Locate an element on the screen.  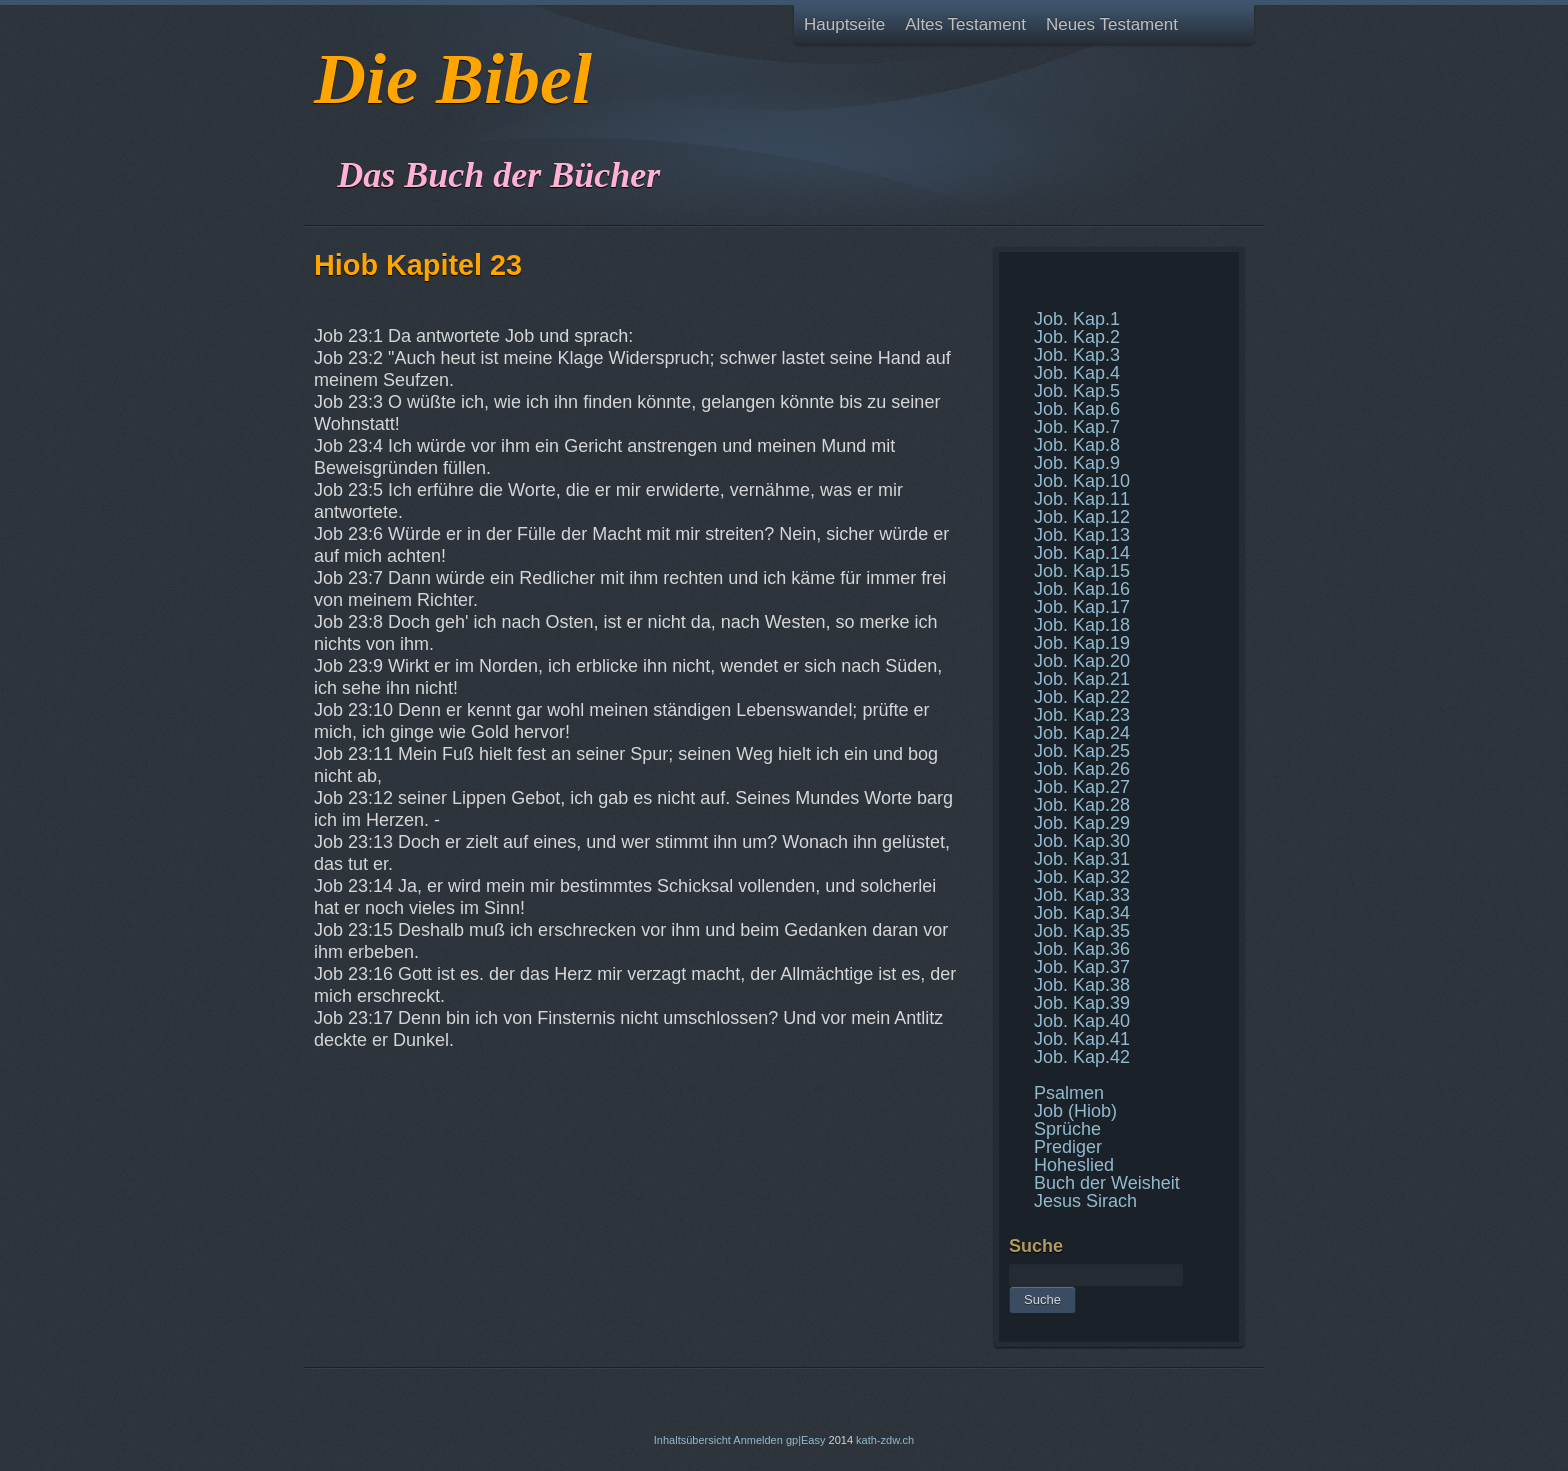
Hoheslied is located at coordinates (1074, 1165).